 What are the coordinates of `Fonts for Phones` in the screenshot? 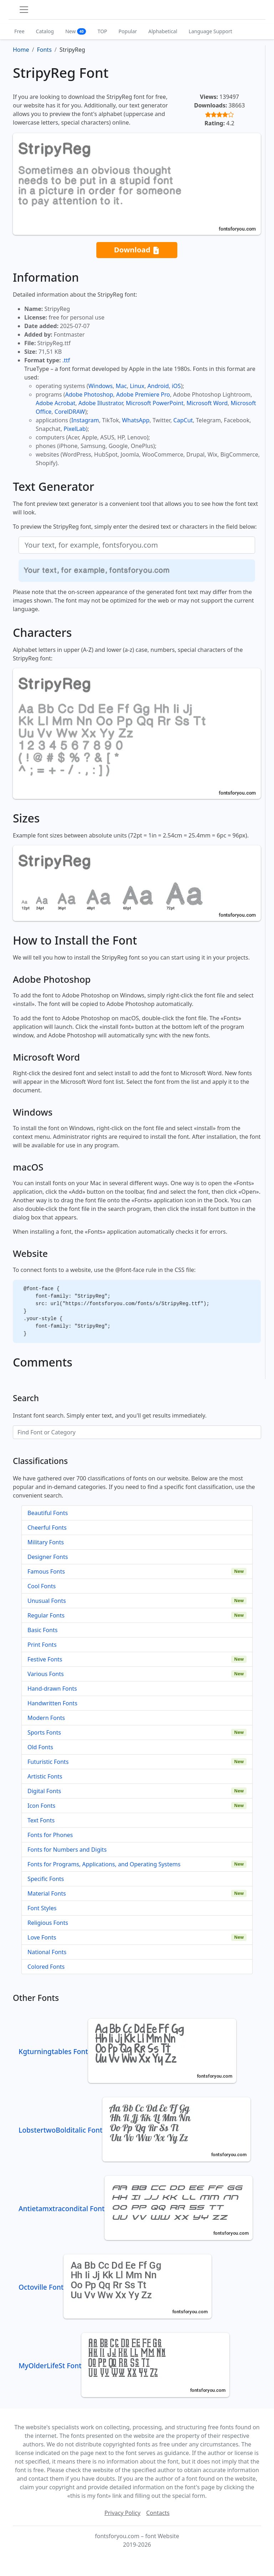 It's located at (50, 1835).